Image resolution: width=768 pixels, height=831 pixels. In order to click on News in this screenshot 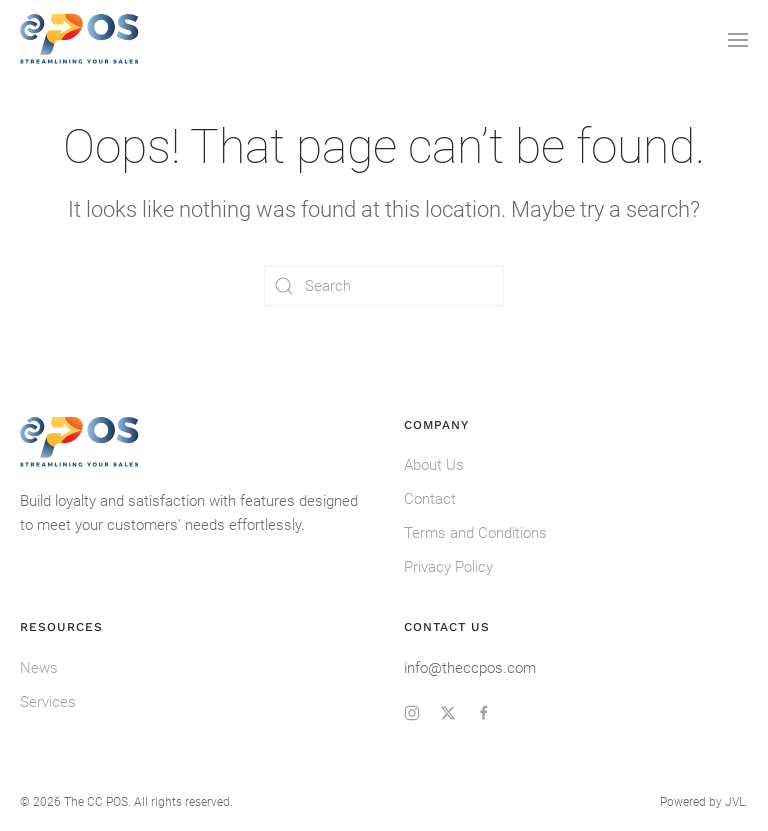, I will do `click(39, 668)`.